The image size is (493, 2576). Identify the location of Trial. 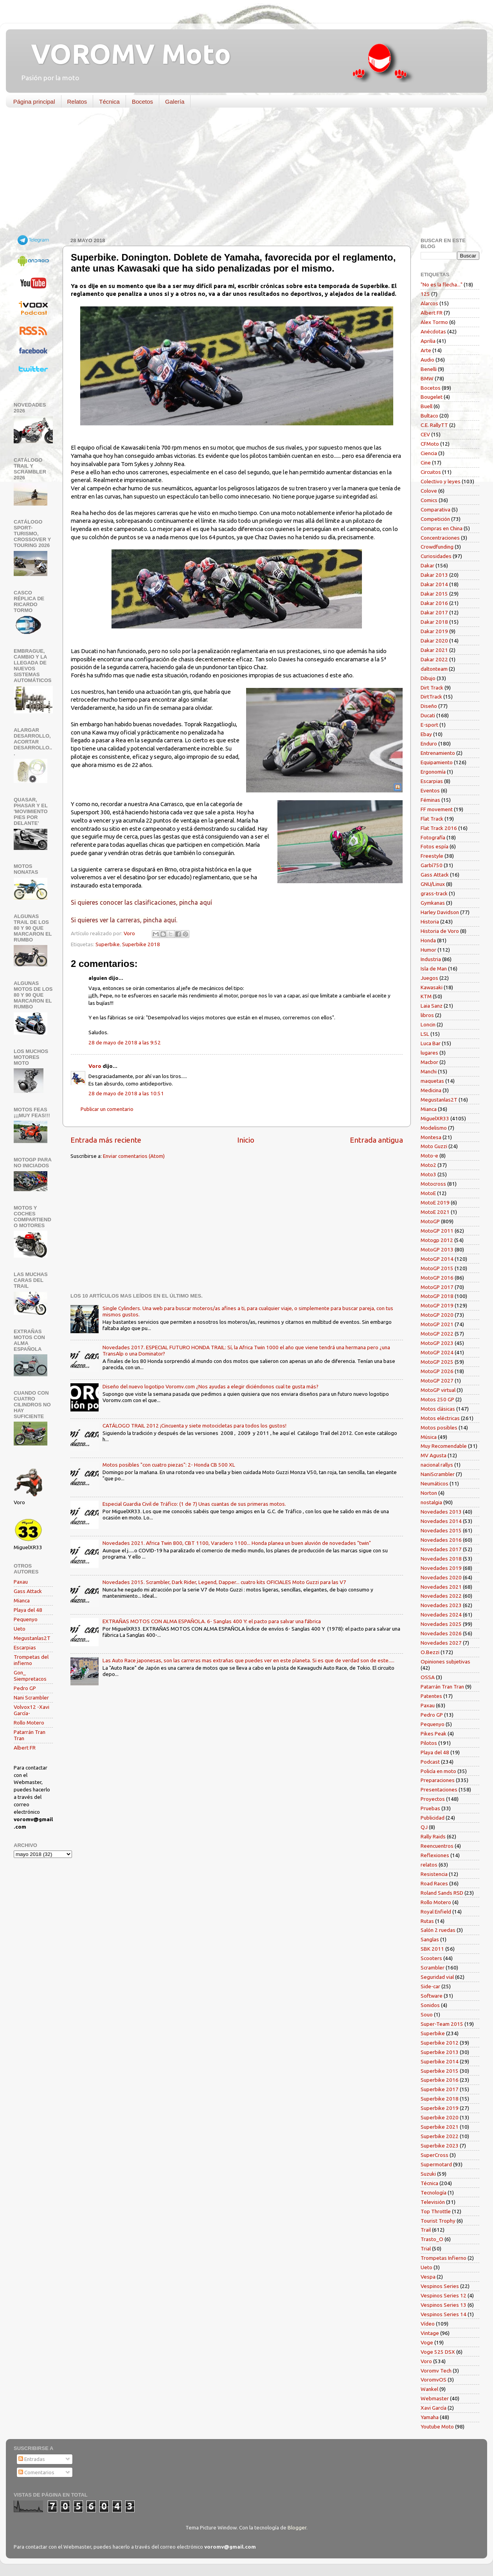
(426, 2248).